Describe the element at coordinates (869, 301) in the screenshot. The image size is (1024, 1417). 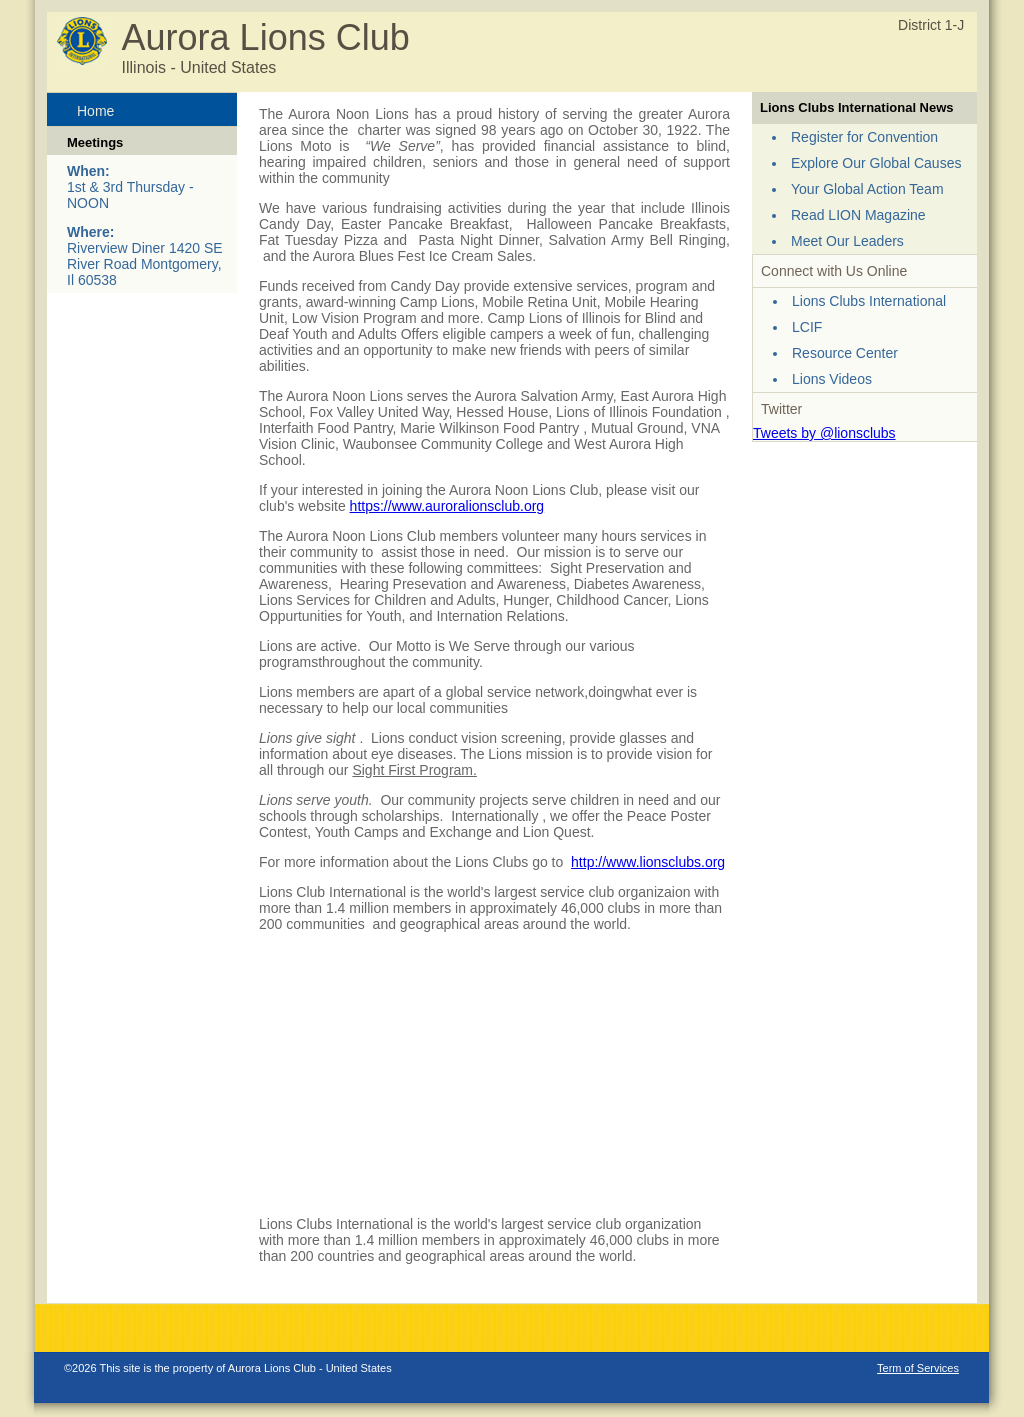
I see `Lions Clubs International` at that location.